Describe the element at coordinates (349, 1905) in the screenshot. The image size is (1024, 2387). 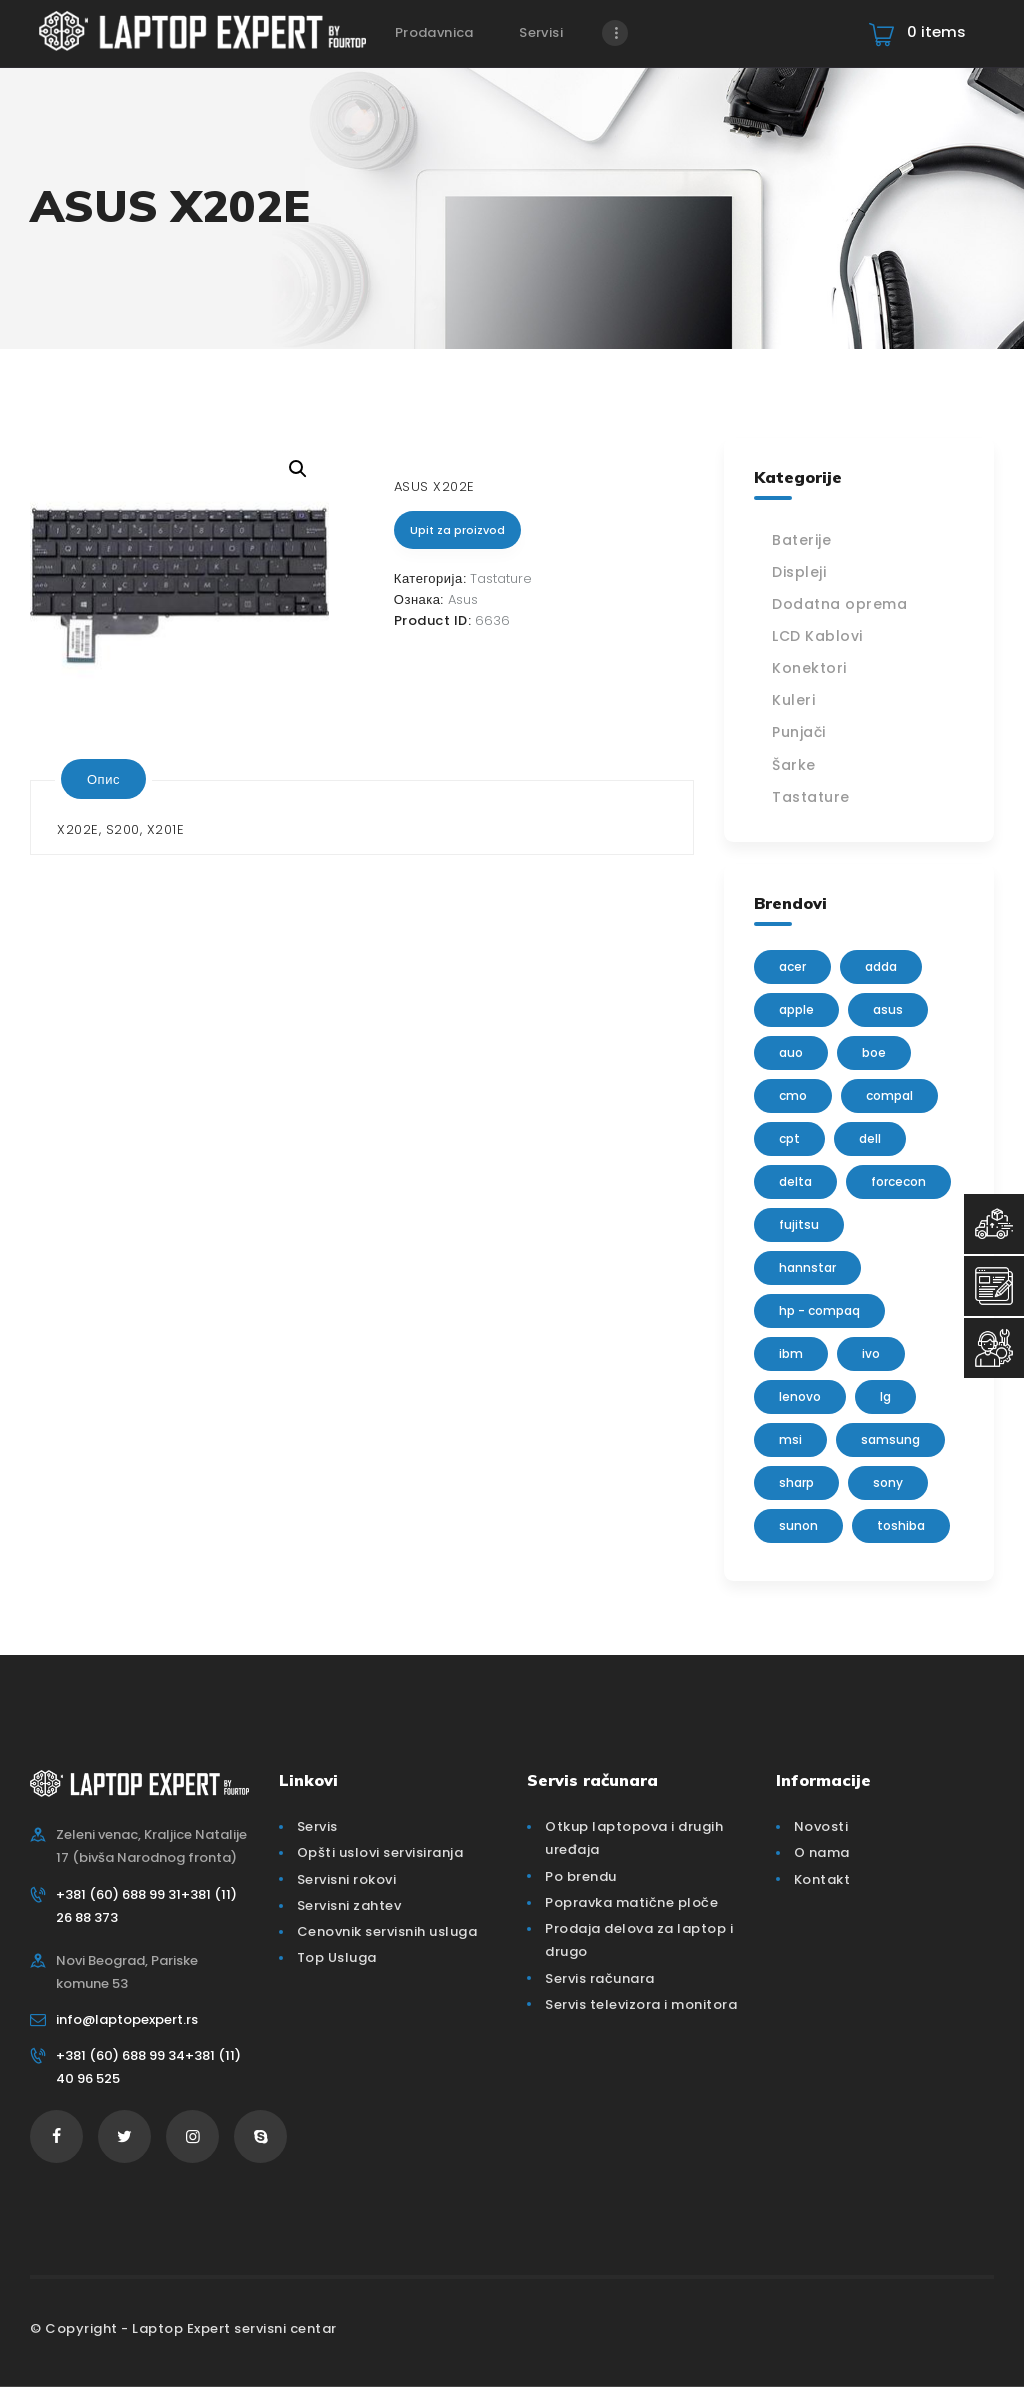
I see `Servisni zahtev` at that location.